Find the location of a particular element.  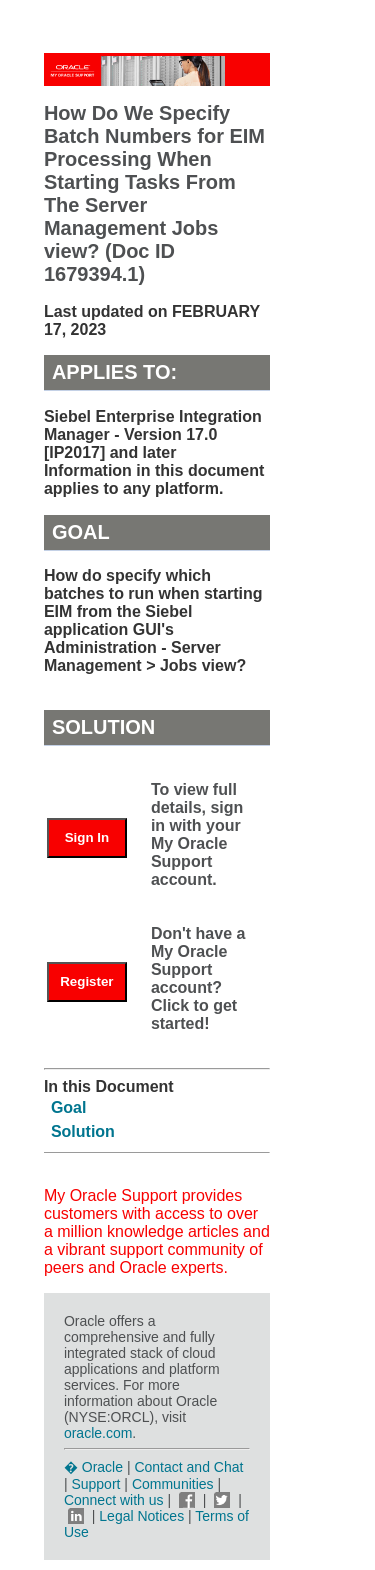

Support is located at coordinates (95, 1484).